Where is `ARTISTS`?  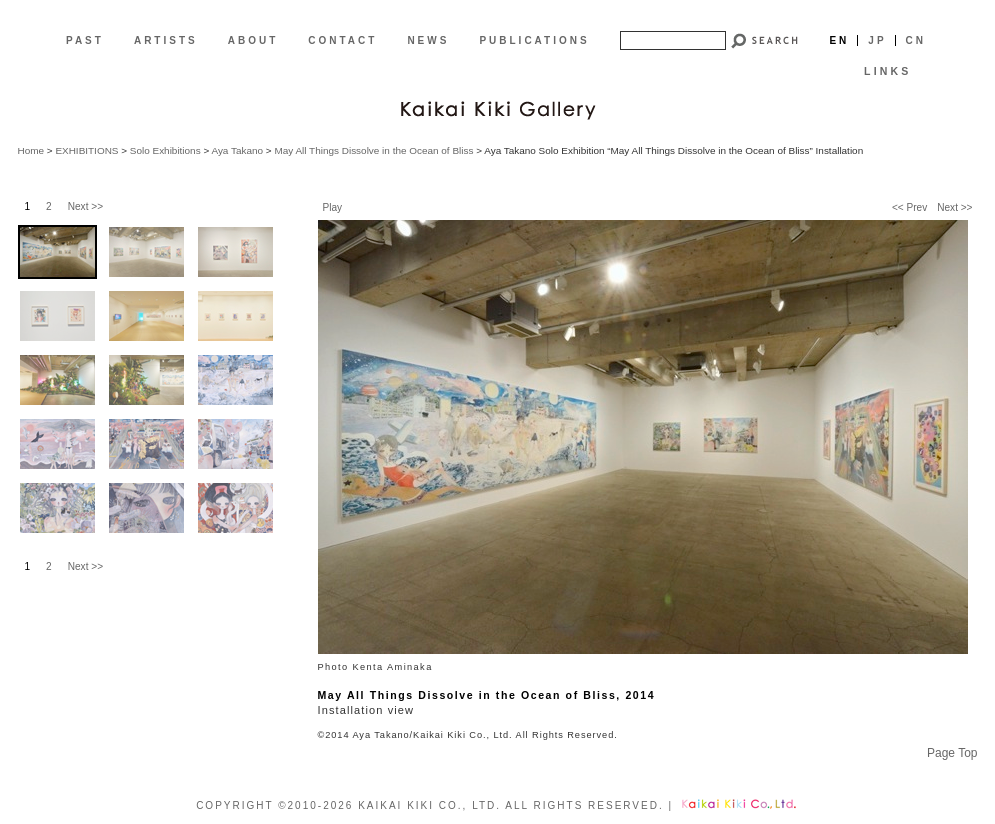 ARTISTS is located at coordinates (166, 40).